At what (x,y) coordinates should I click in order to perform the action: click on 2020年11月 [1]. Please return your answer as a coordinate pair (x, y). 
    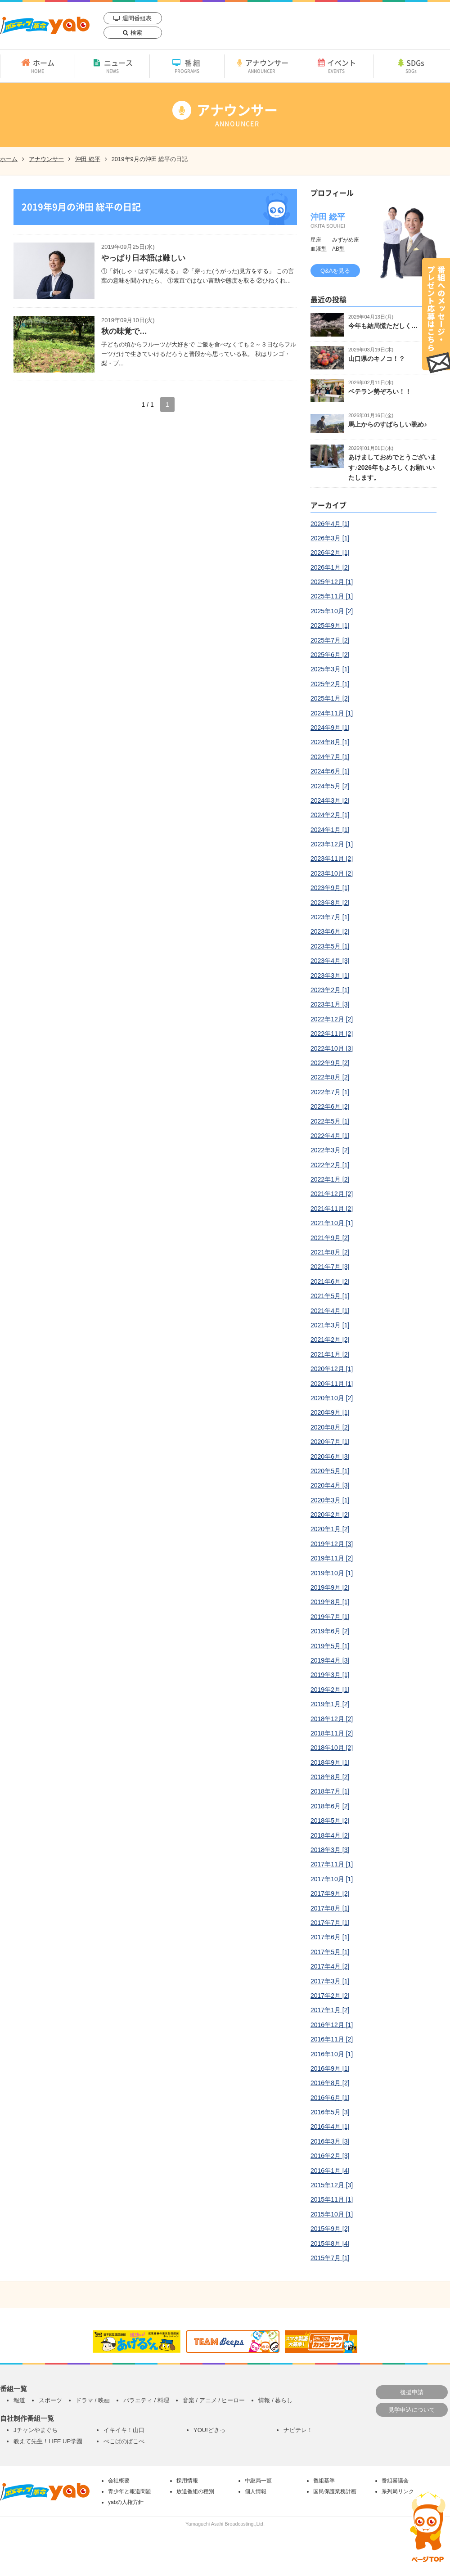
    Looking at the image, I should click on (331, 1383).